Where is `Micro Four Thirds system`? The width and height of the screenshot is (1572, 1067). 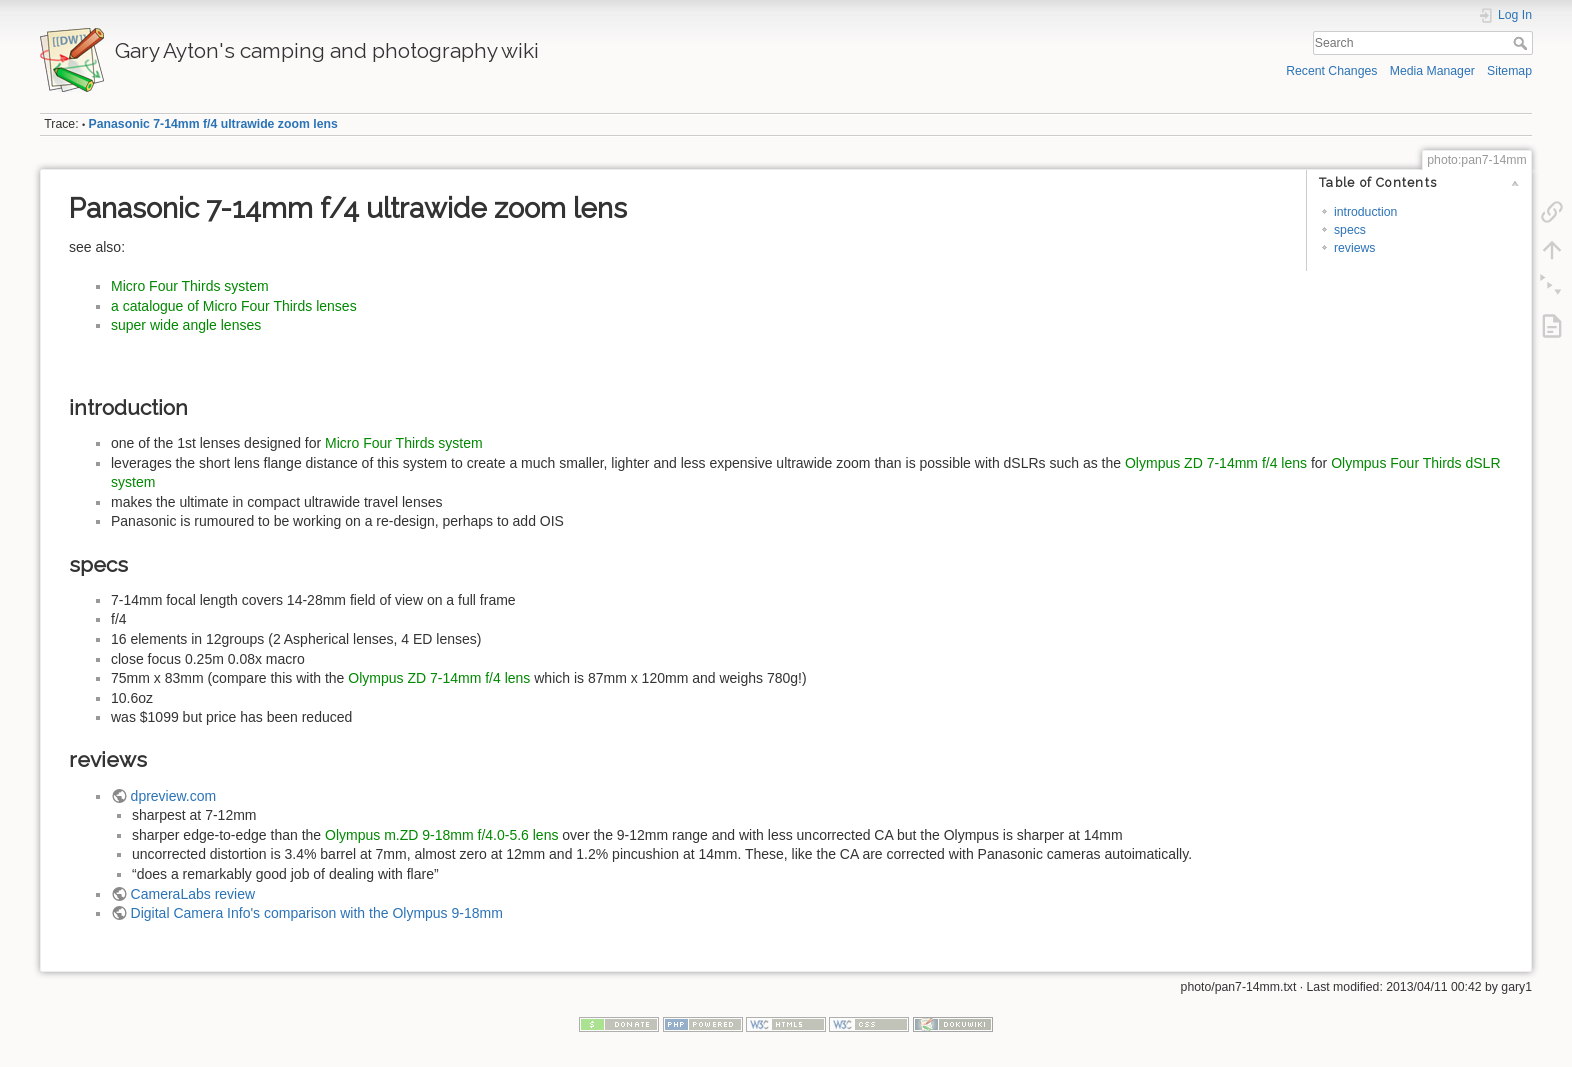 Micro Four Thirds system is located at coordinates (190, 286).